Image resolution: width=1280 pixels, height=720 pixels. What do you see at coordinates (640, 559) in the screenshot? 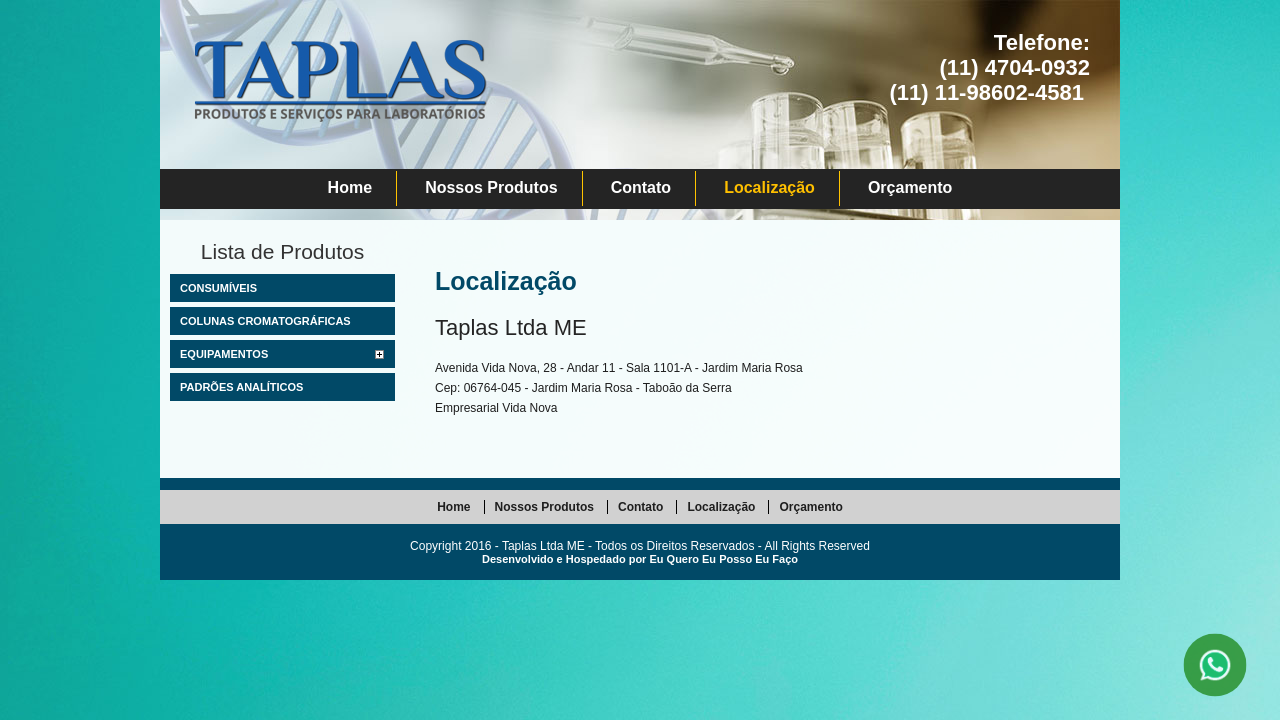
I see `Desenvolvido e Hospedado por Eu Quero Eu Posso Eu Faço` at bounding box center [640, 559].